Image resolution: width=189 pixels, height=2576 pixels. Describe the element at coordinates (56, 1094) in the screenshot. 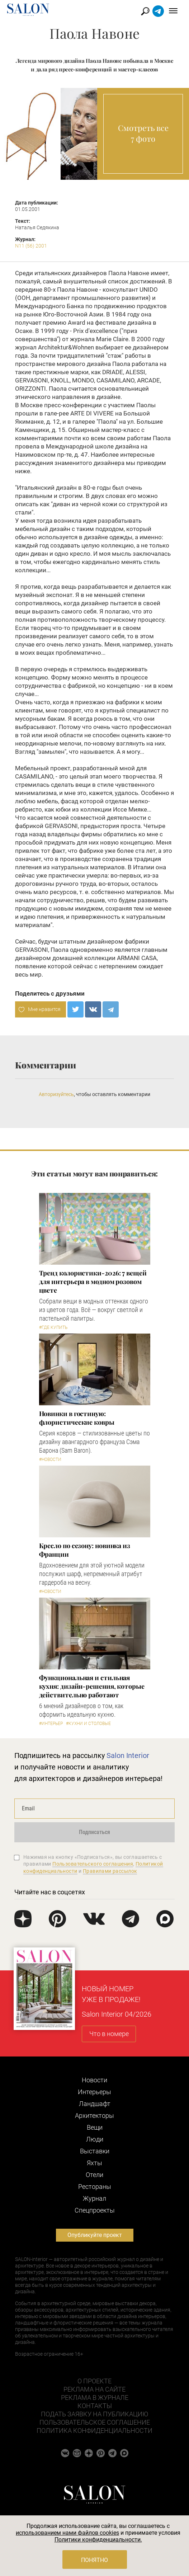

I see `Авторизуйтесь` at that location.